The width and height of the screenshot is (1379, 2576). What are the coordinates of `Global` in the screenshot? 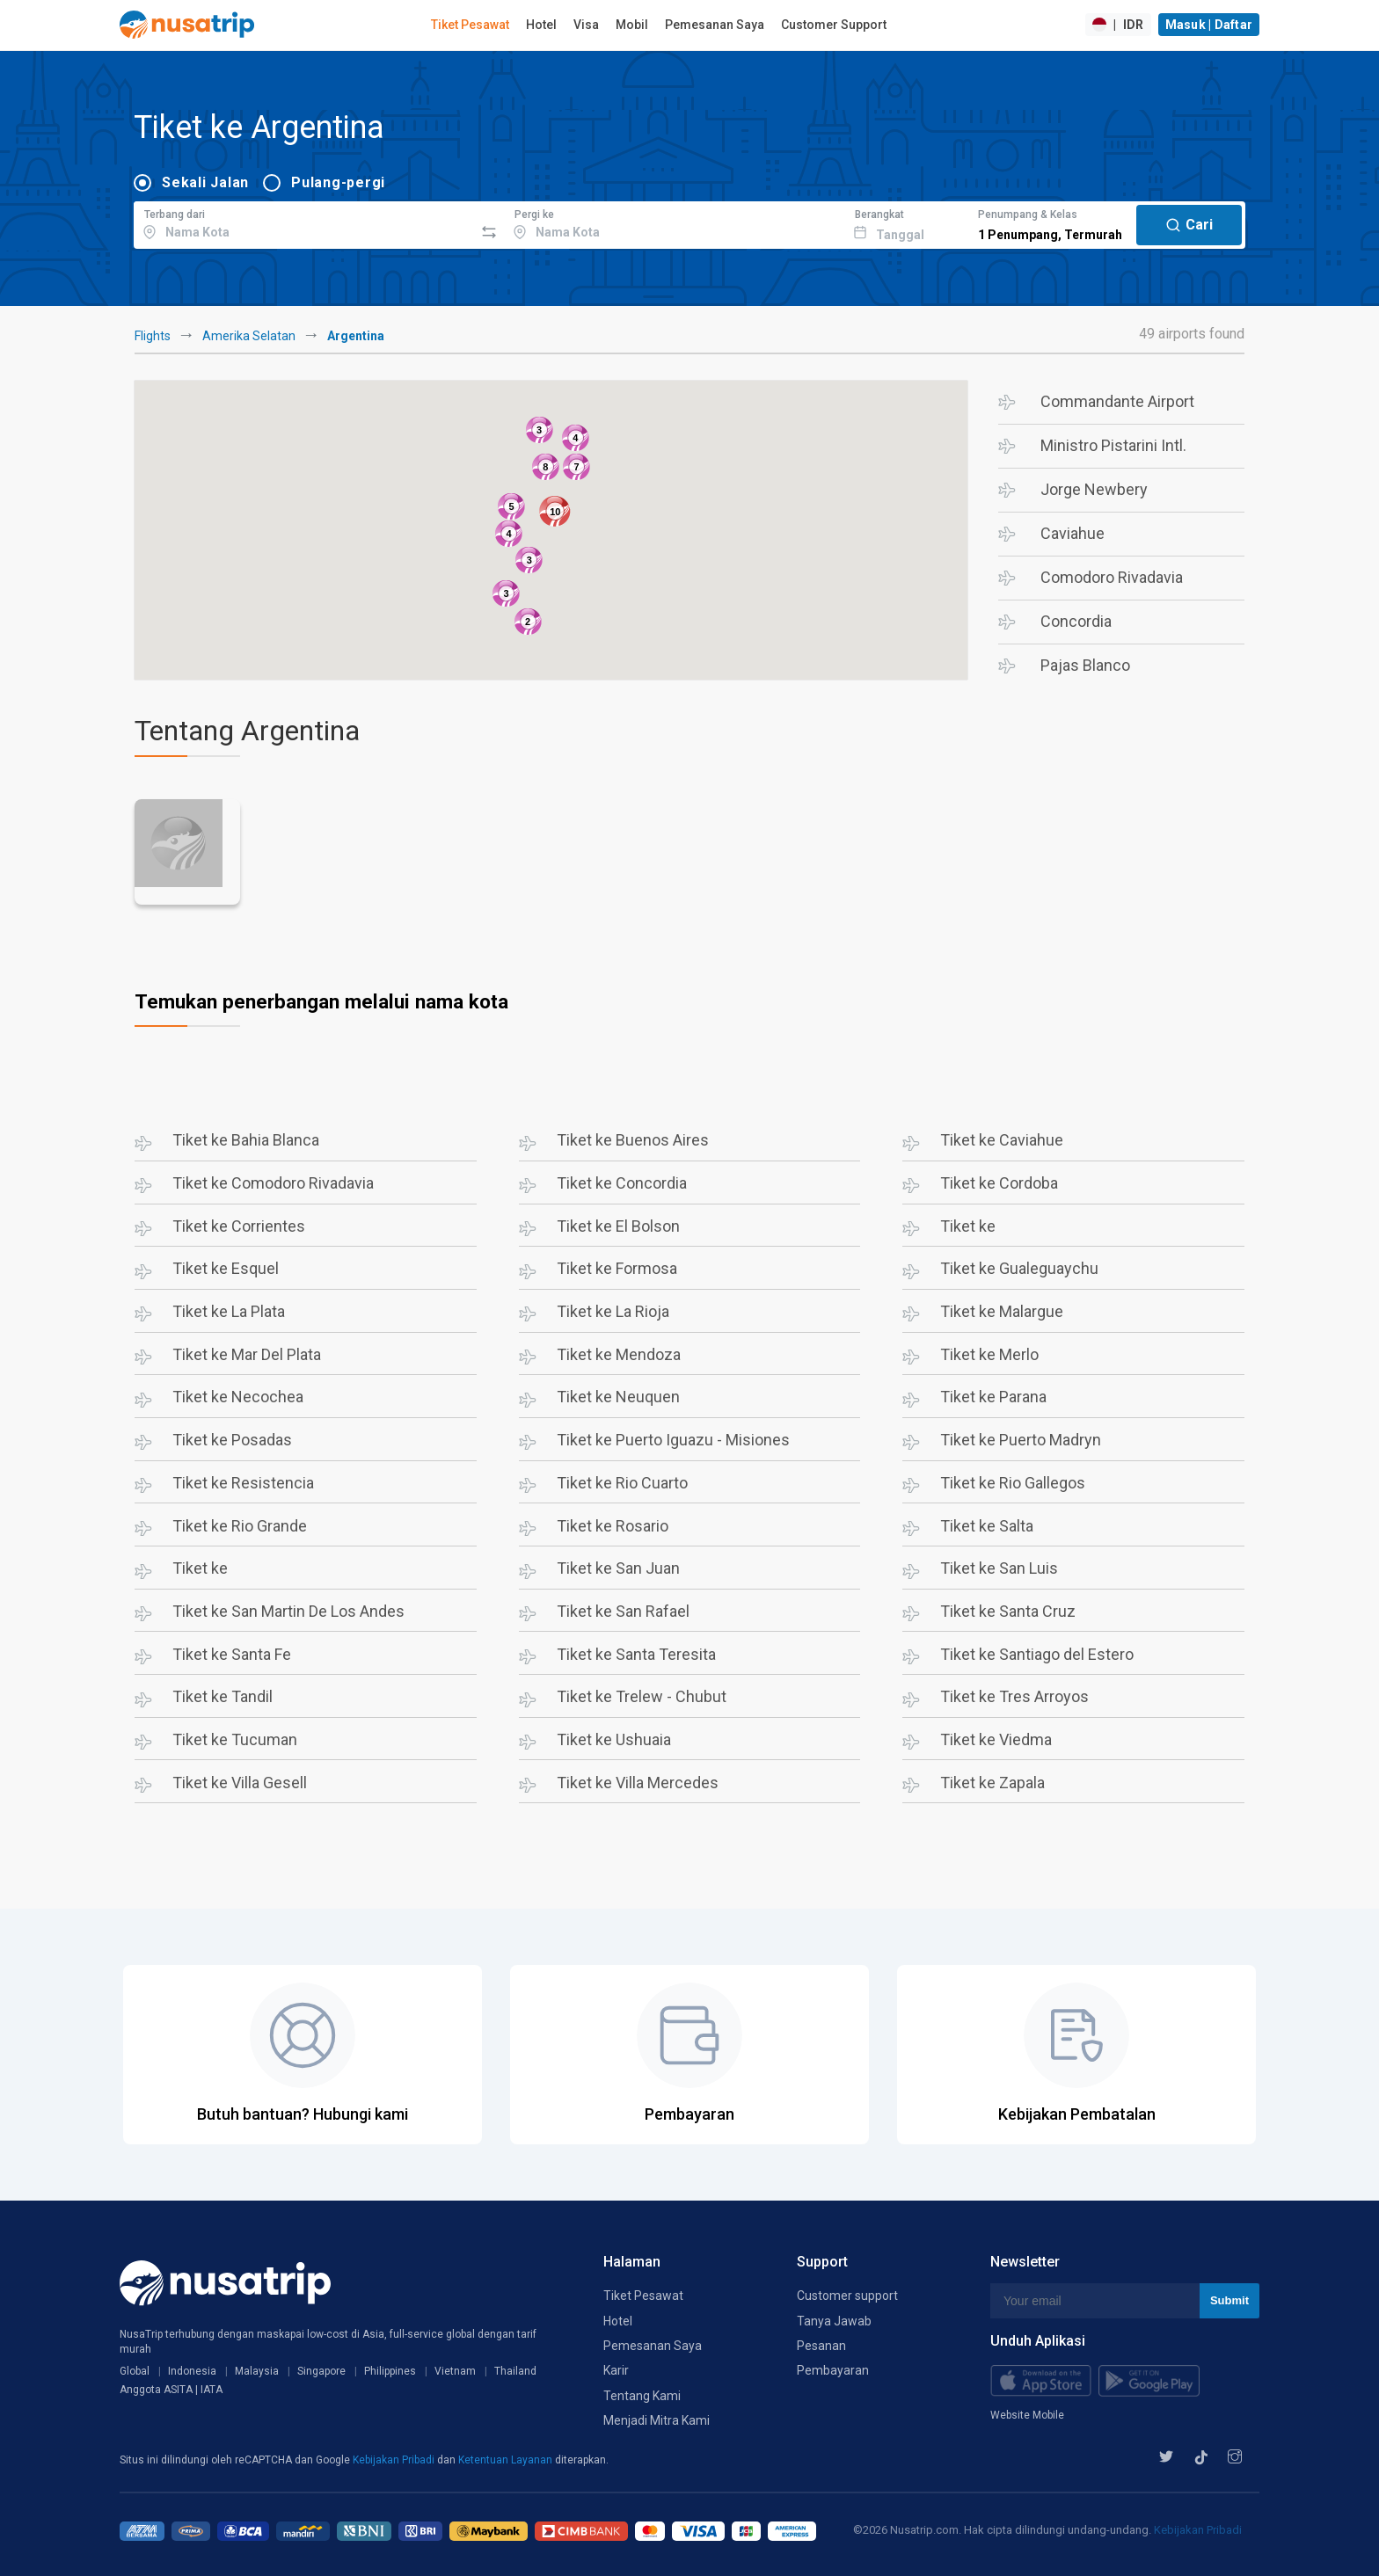 It's located at (135, 2371).